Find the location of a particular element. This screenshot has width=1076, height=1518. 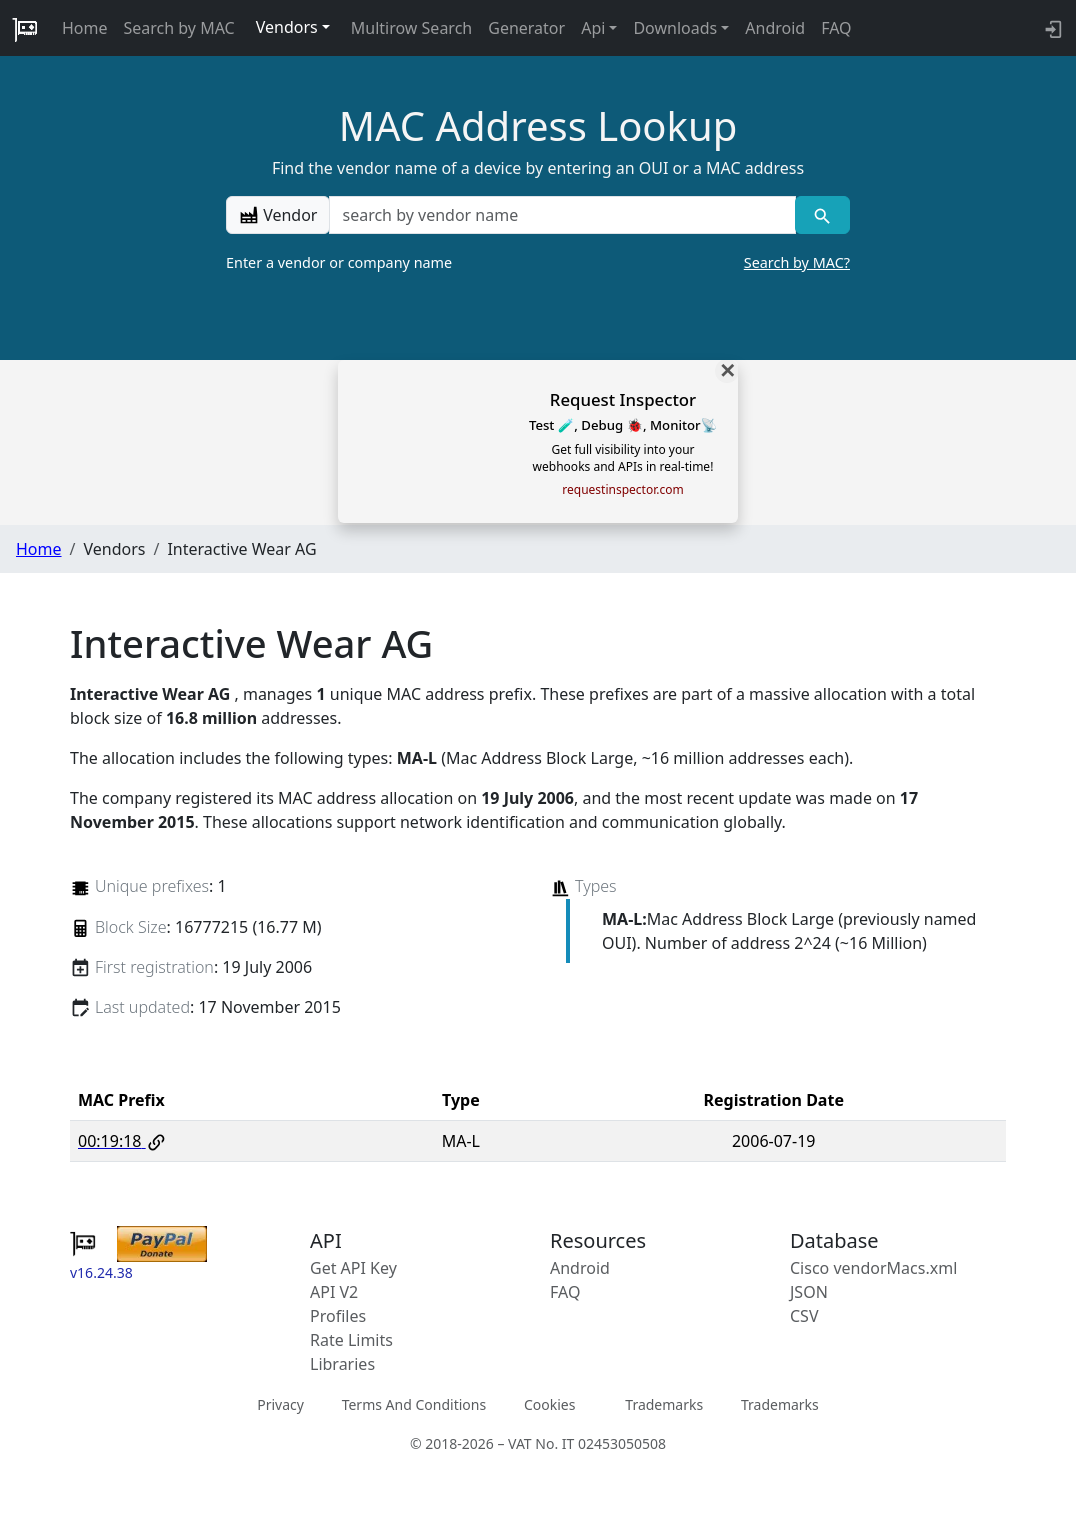

JSON is located at coordinates (809, 1292).